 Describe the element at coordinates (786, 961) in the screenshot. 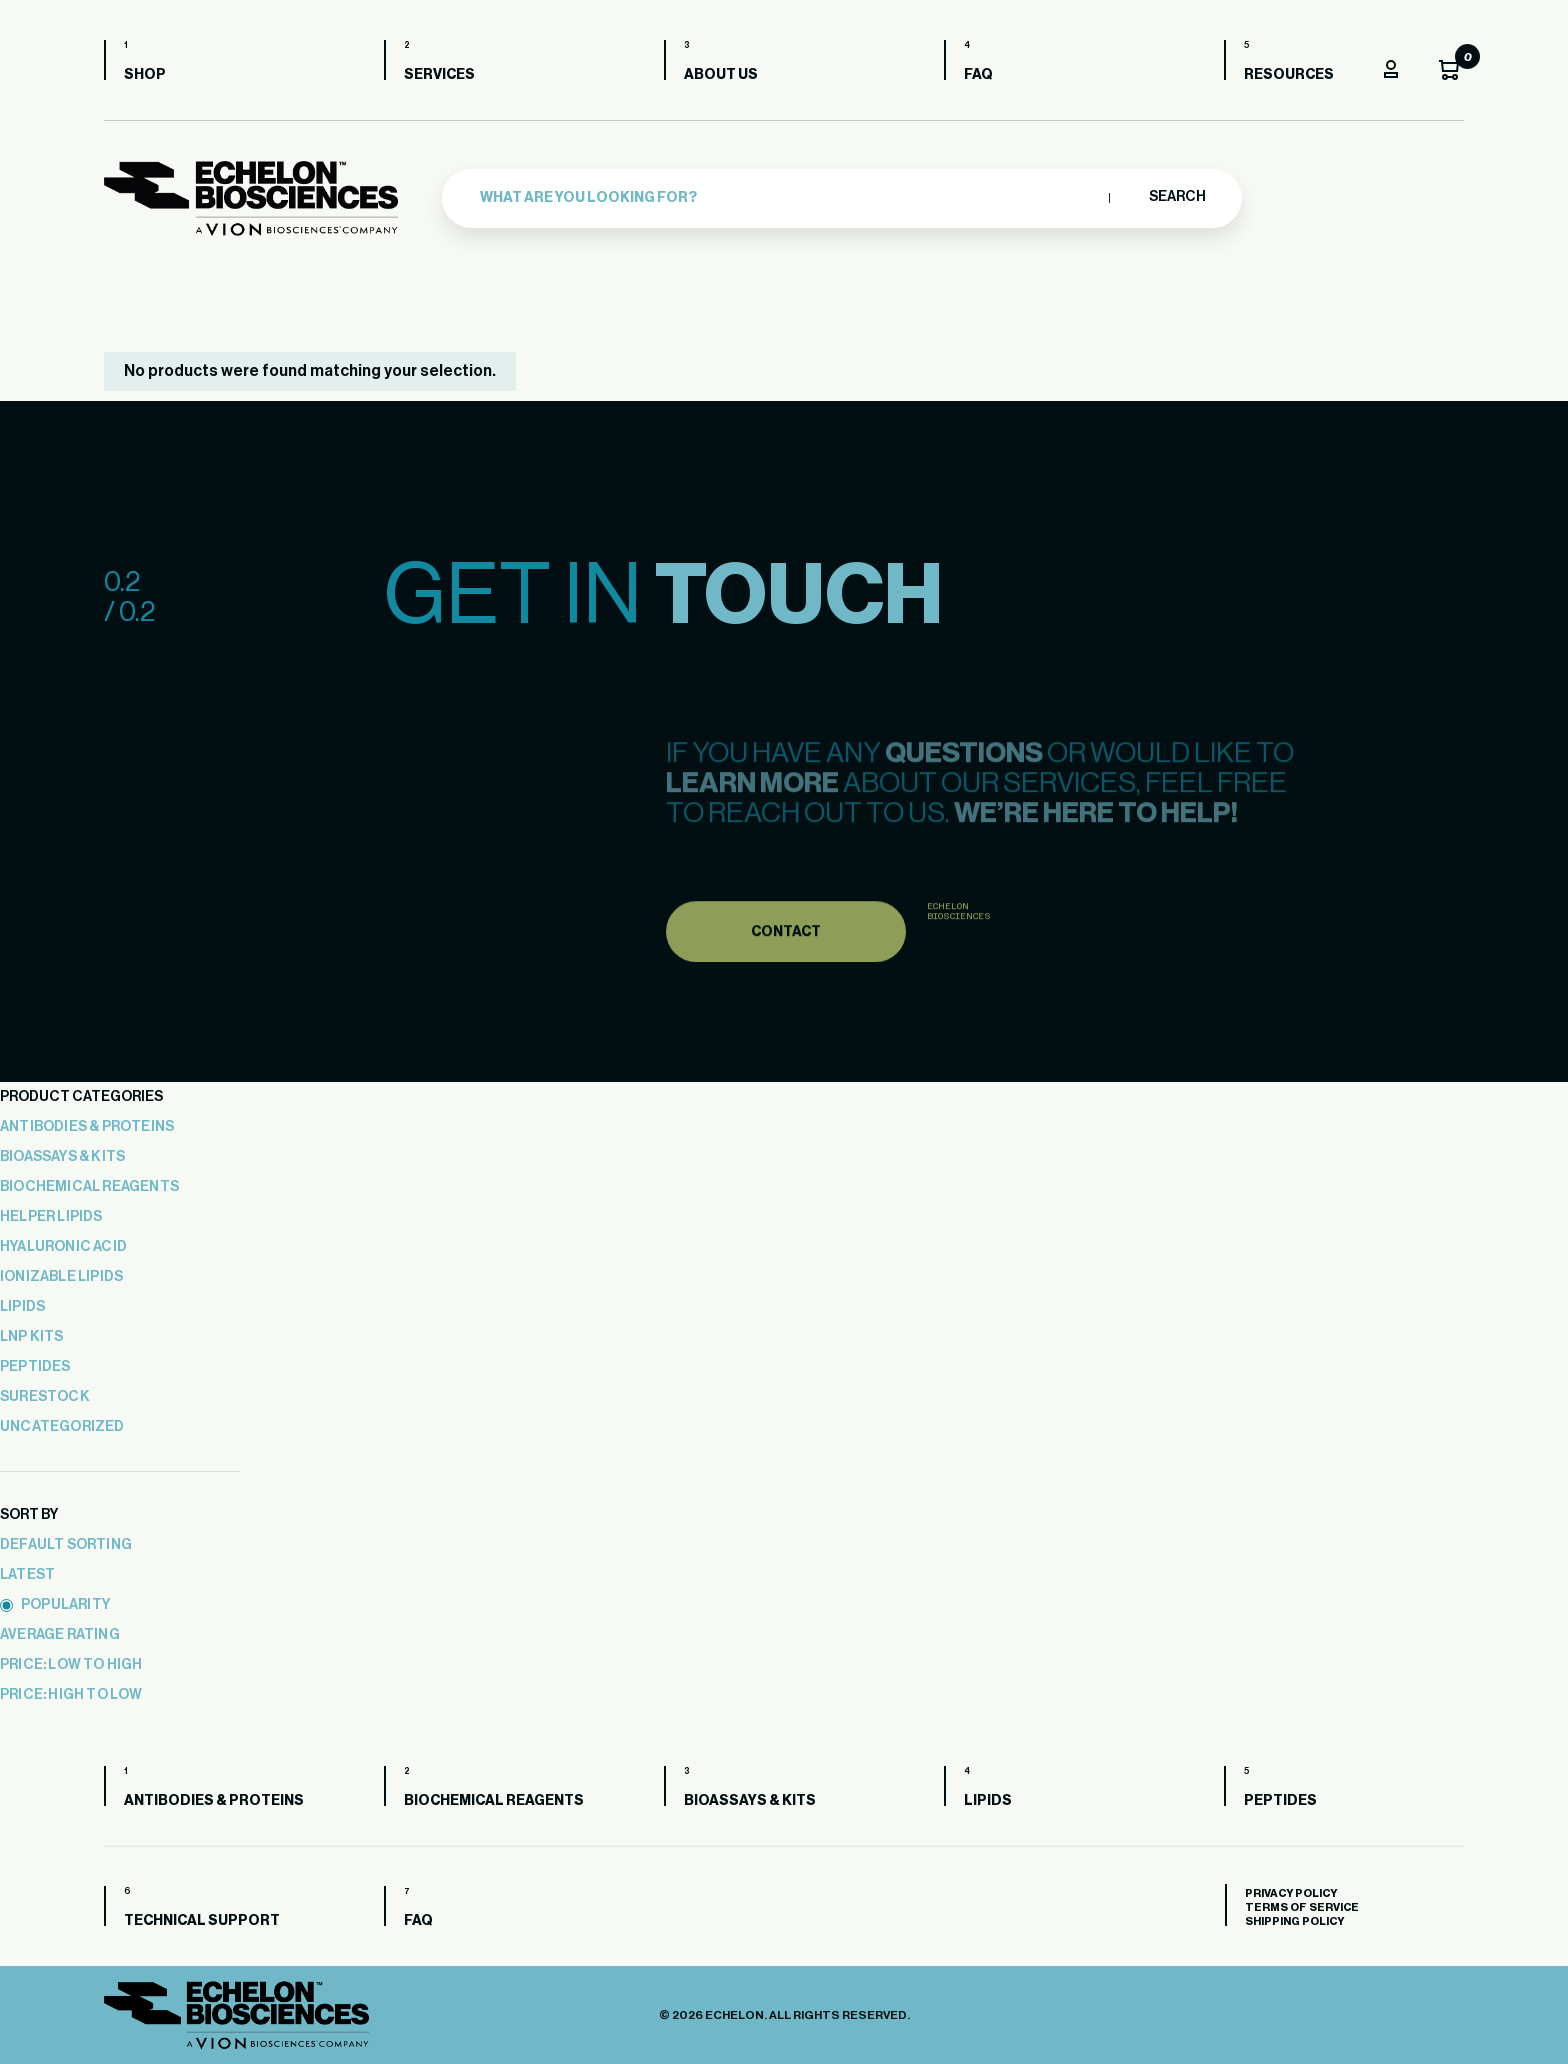

I see `Contact` at that location.